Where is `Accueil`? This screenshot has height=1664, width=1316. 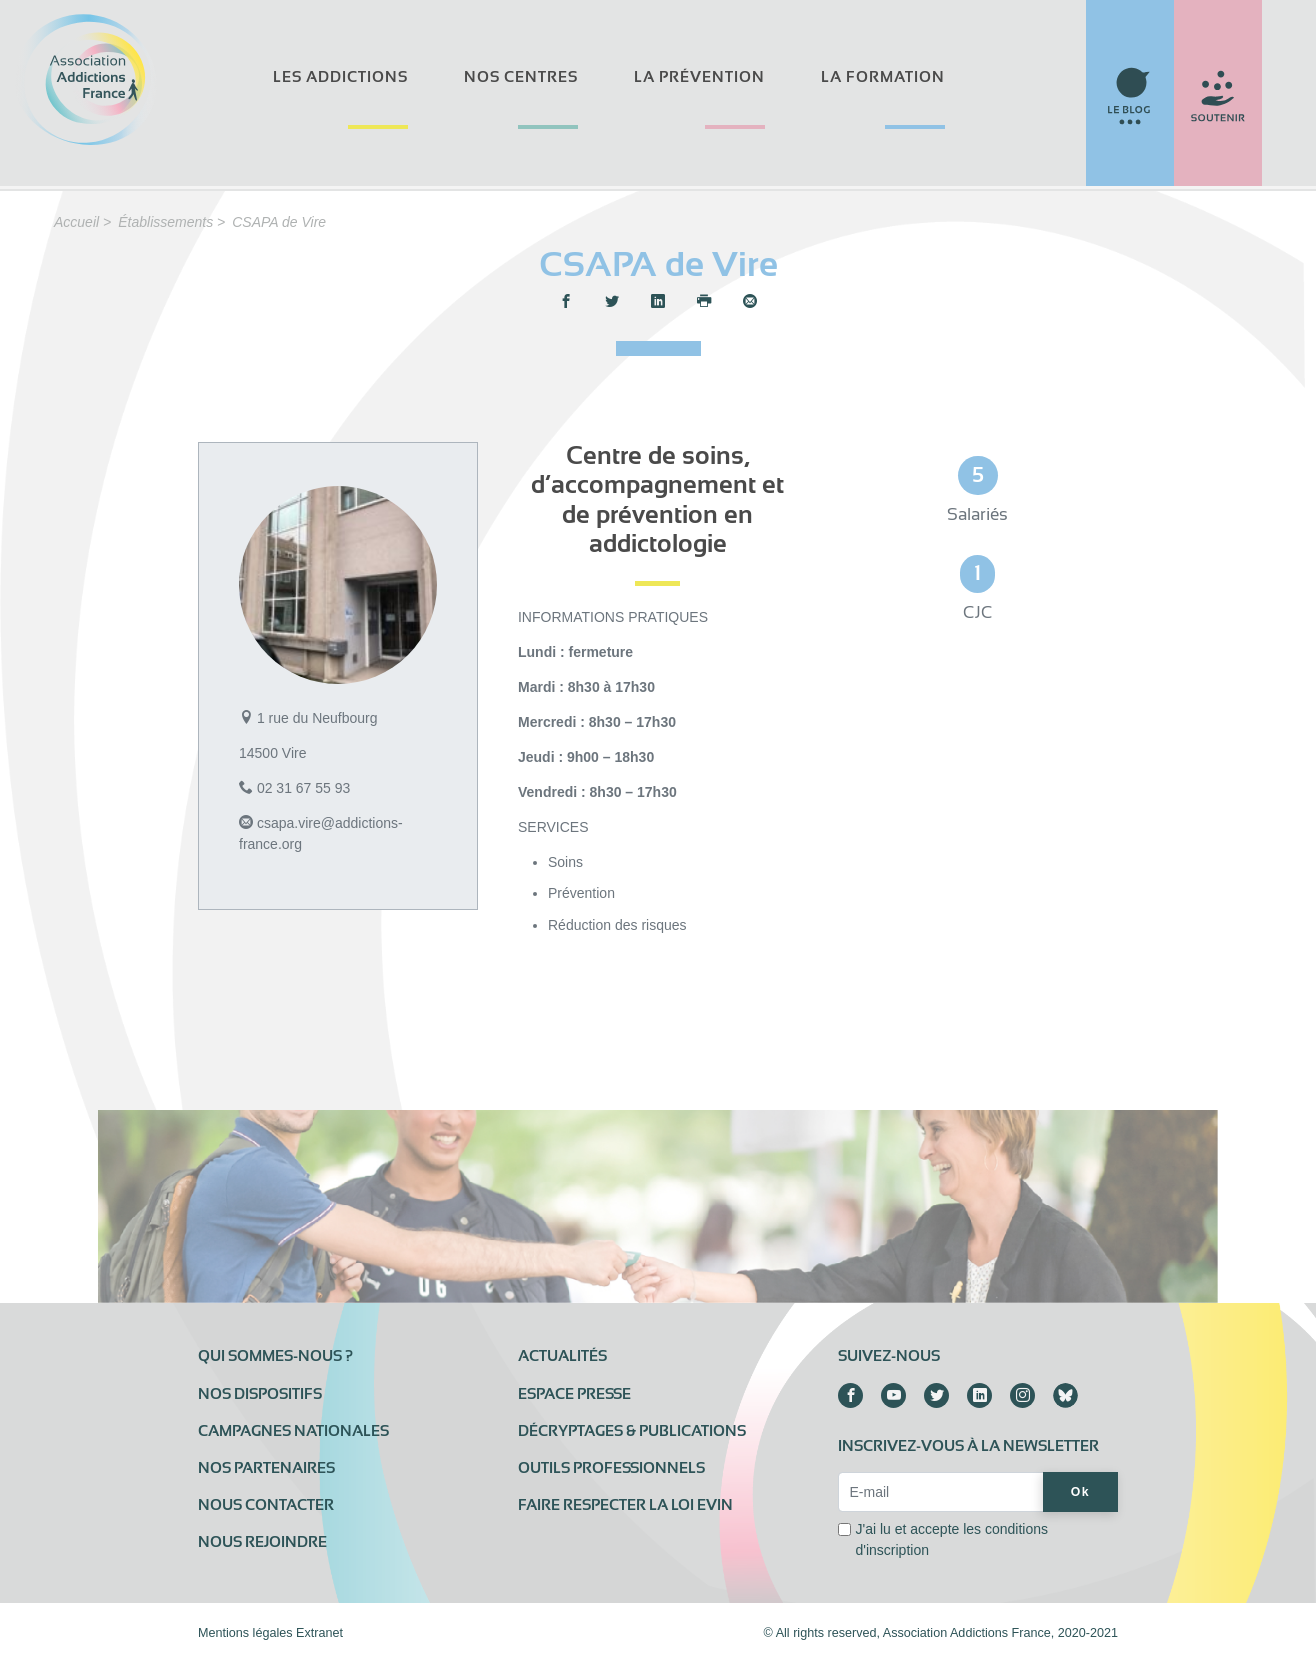
Accueil is located at coordinates (76, 222).